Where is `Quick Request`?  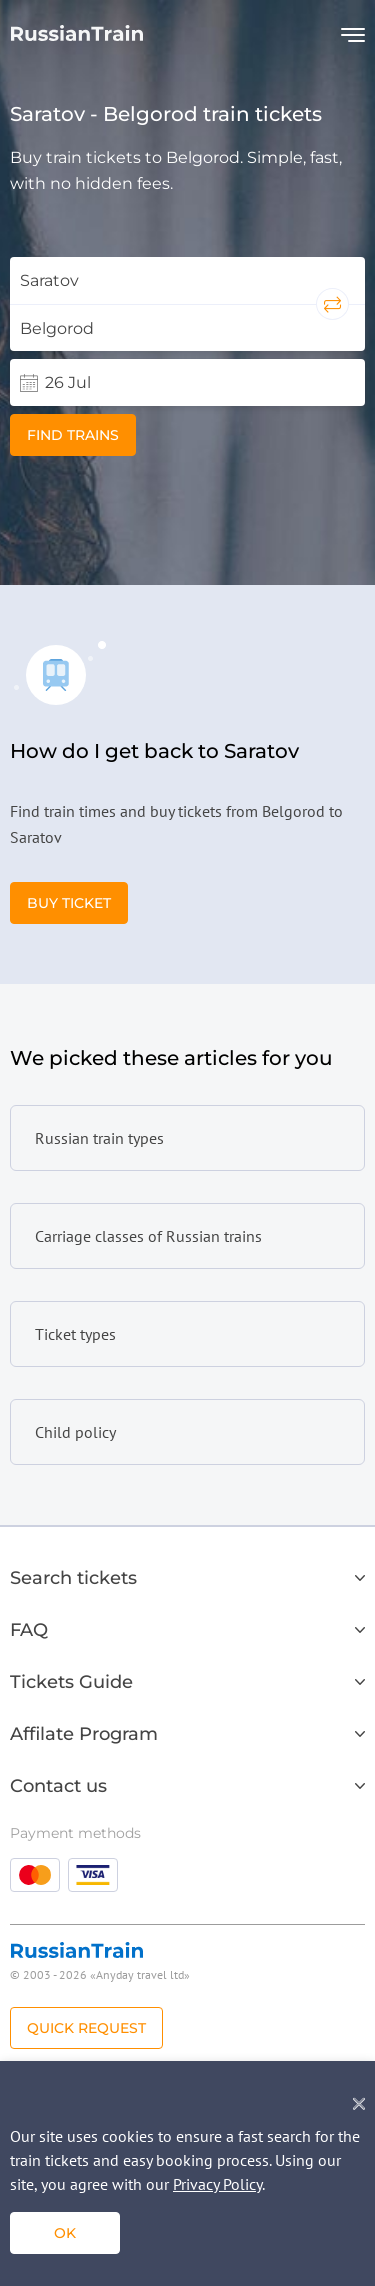
Quick Request is located at coordinates (86, 2028).